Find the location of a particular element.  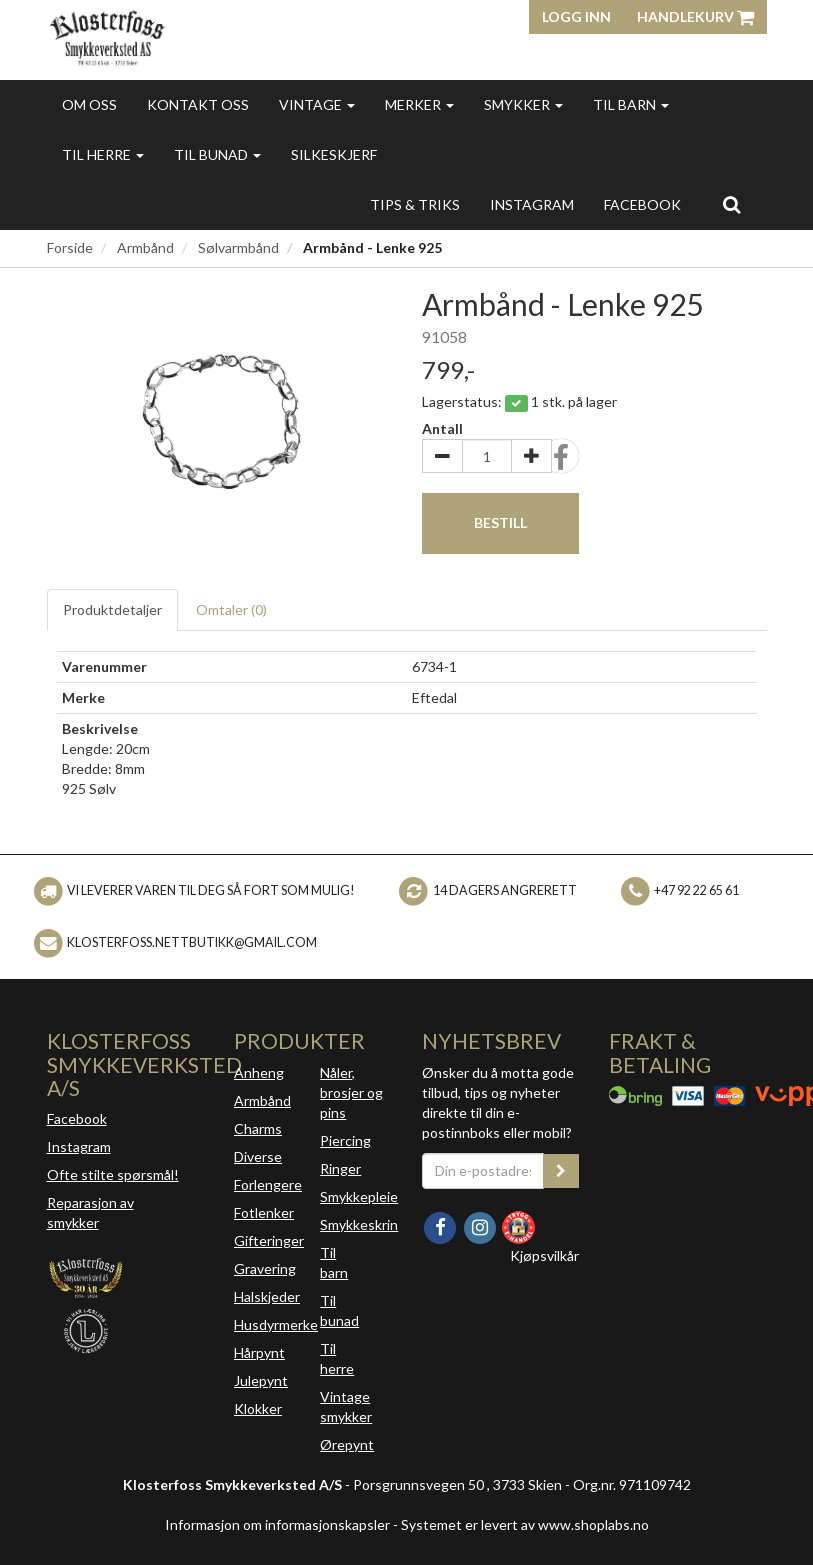

Merker is located at coordinates (419, 104).